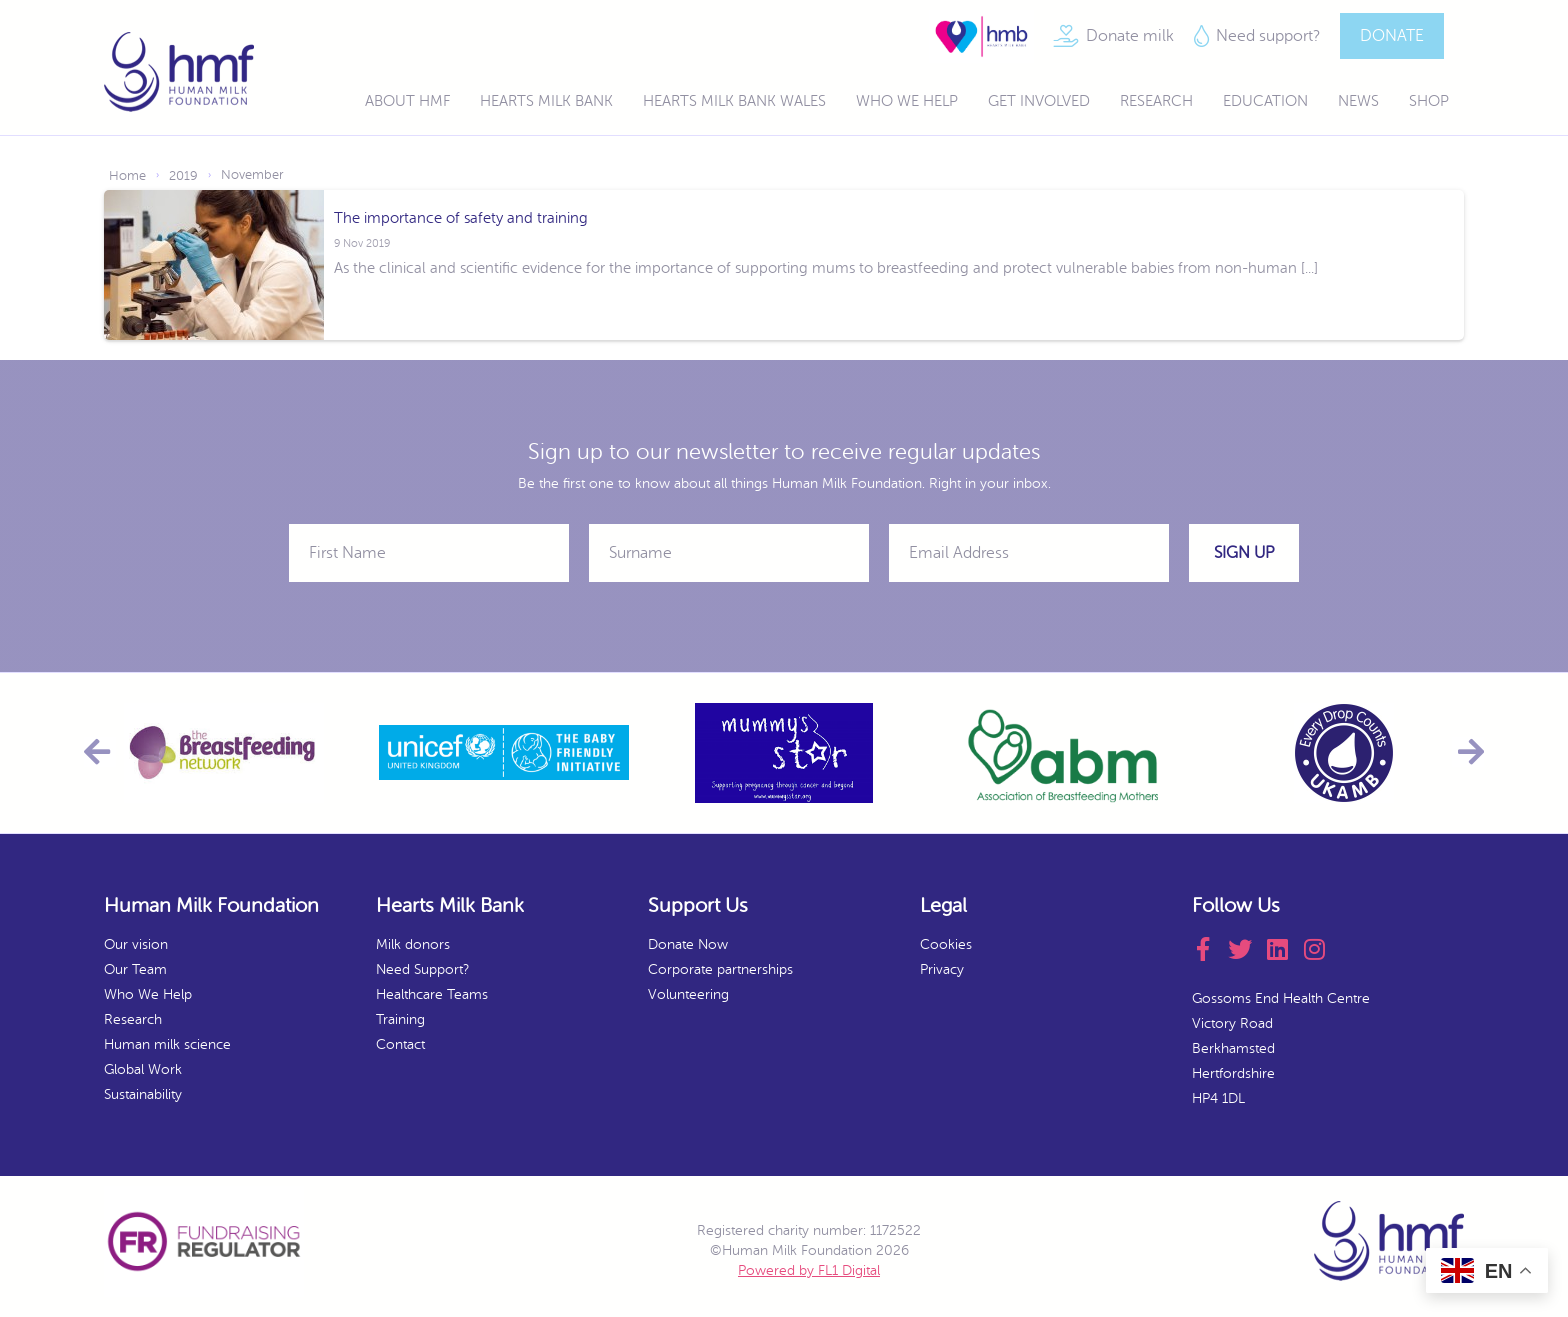 This screenshot has width=1568, height=1317. I want to click on Powered by FL1 Digital, so click(809, 1270).